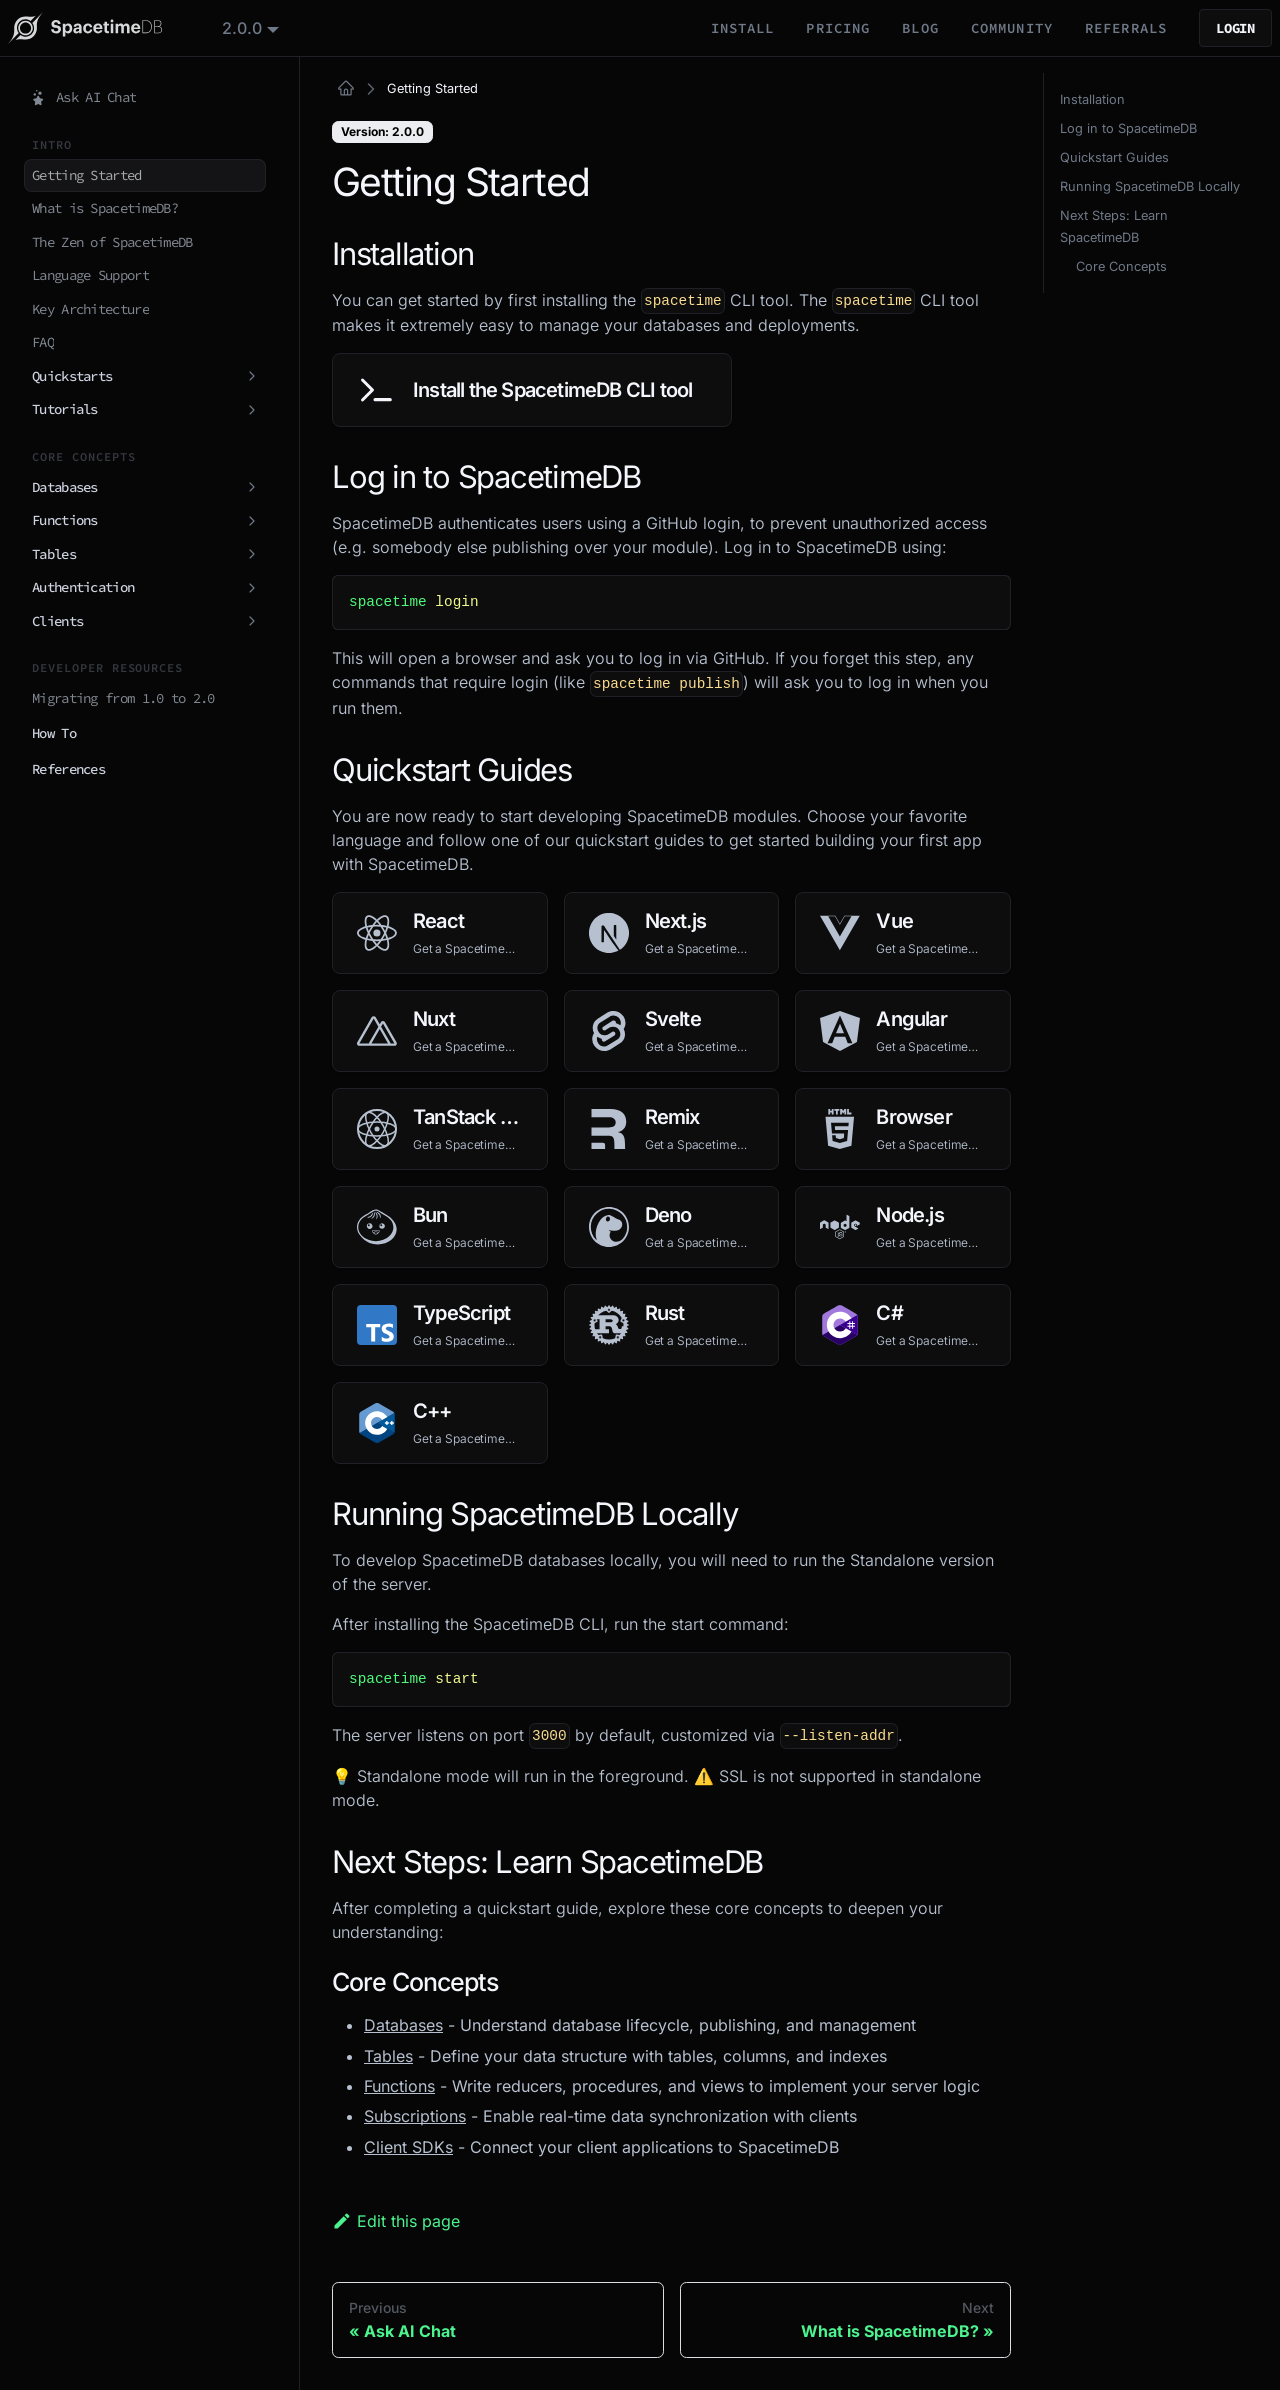 The width and height of the screenshot is (1280, 2390). What do you see at coordinates (396, 2221) in the screenshot?
I see `Edit this page` at bounding box center [396, 2221].